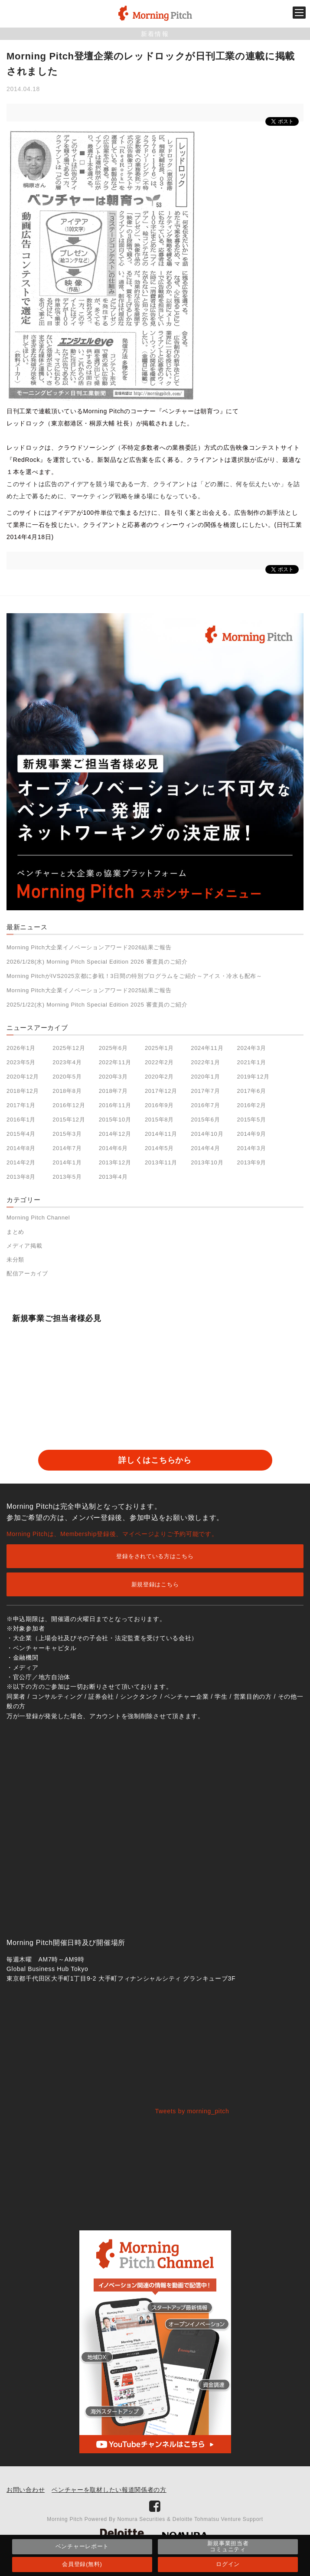 This screenshot has height=2576, width=310. What do you see at coordinates (115, 1105) in the screenshot?
I see `2016年11月` at bounding box center [115, 1105].